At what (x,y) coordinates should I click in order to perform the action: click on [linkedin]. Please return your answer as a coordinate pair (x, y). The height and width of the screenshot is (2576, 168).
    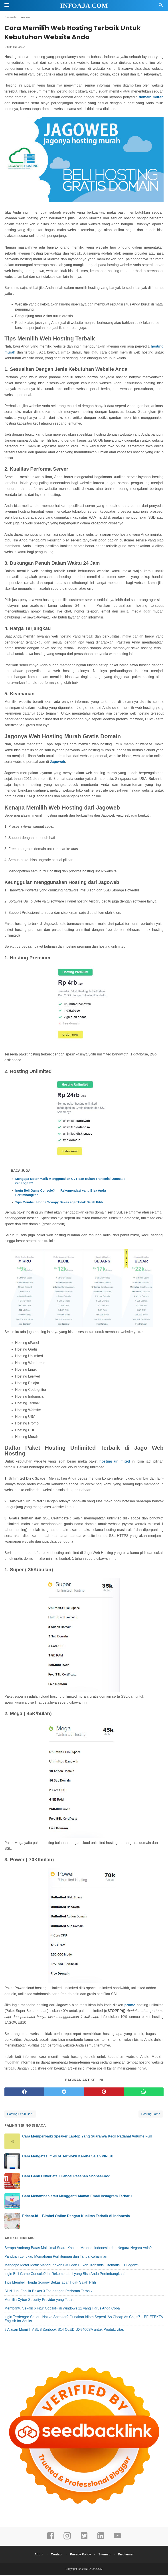
    Looking at the image, I should click on (100, 2540).